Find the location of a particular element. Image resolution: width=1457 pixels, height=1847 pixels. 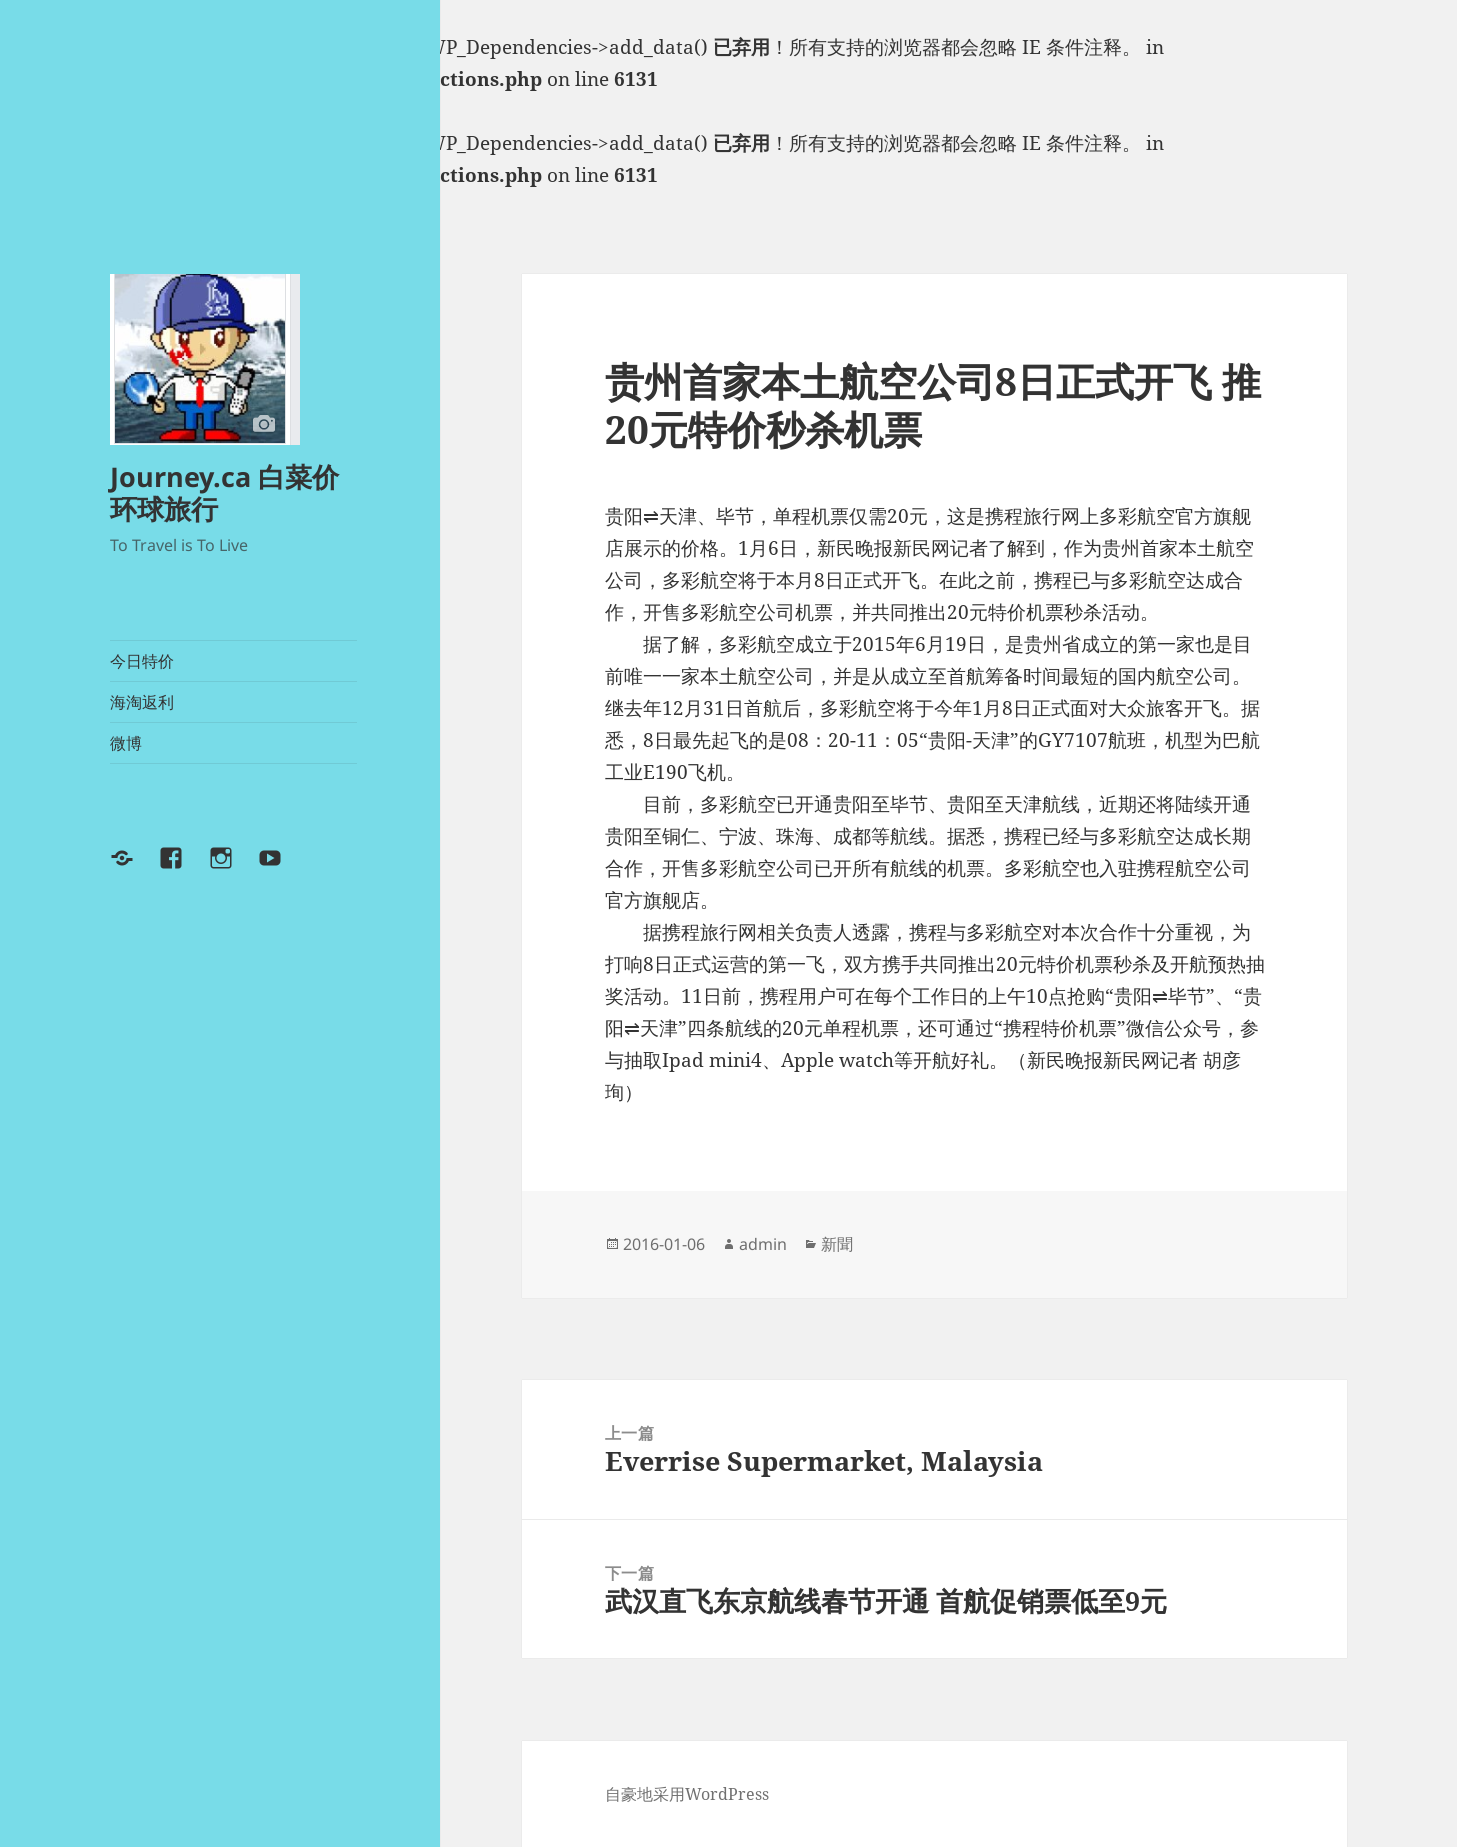

admin is located at coordinates (763, 1244).